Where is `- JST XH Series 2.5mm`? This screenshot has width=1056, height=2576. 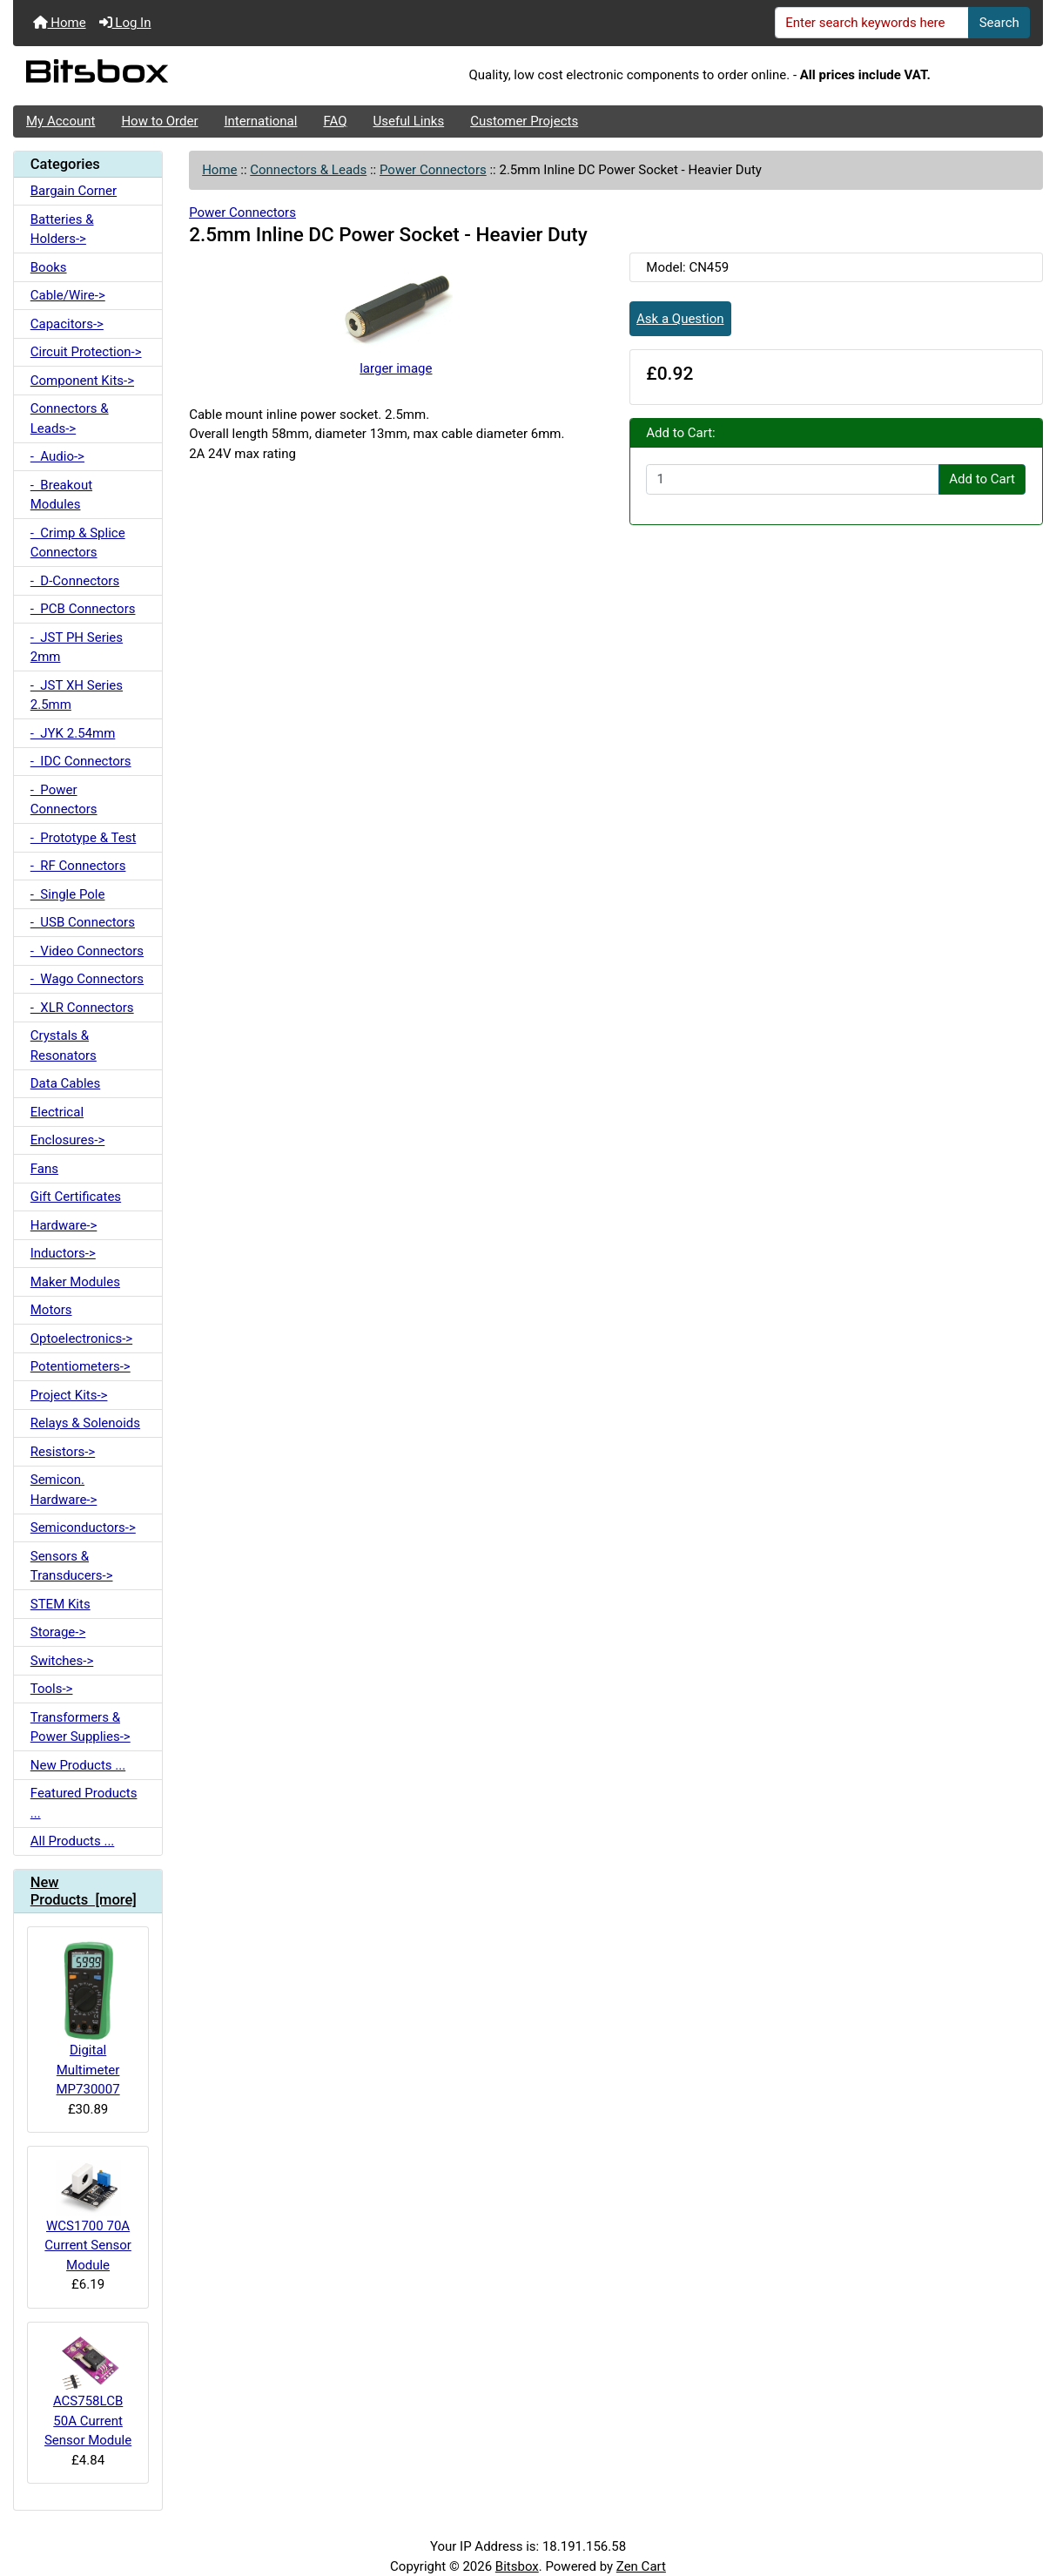
- JST XH Series 2.5mm is located at coordinates (76, 695).